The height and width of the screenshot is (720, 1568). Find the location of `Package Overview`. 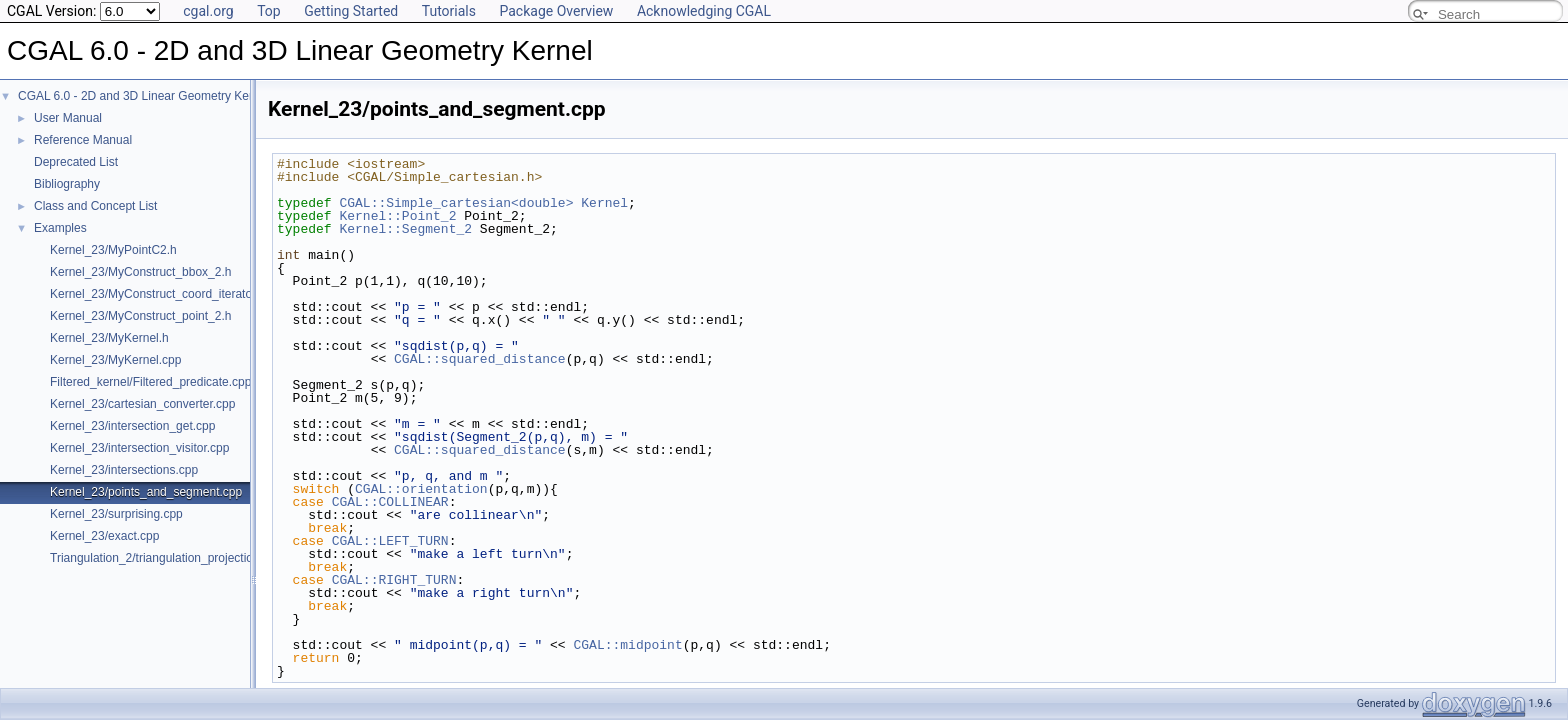

Package Overview is located at coordinates (556, 11).